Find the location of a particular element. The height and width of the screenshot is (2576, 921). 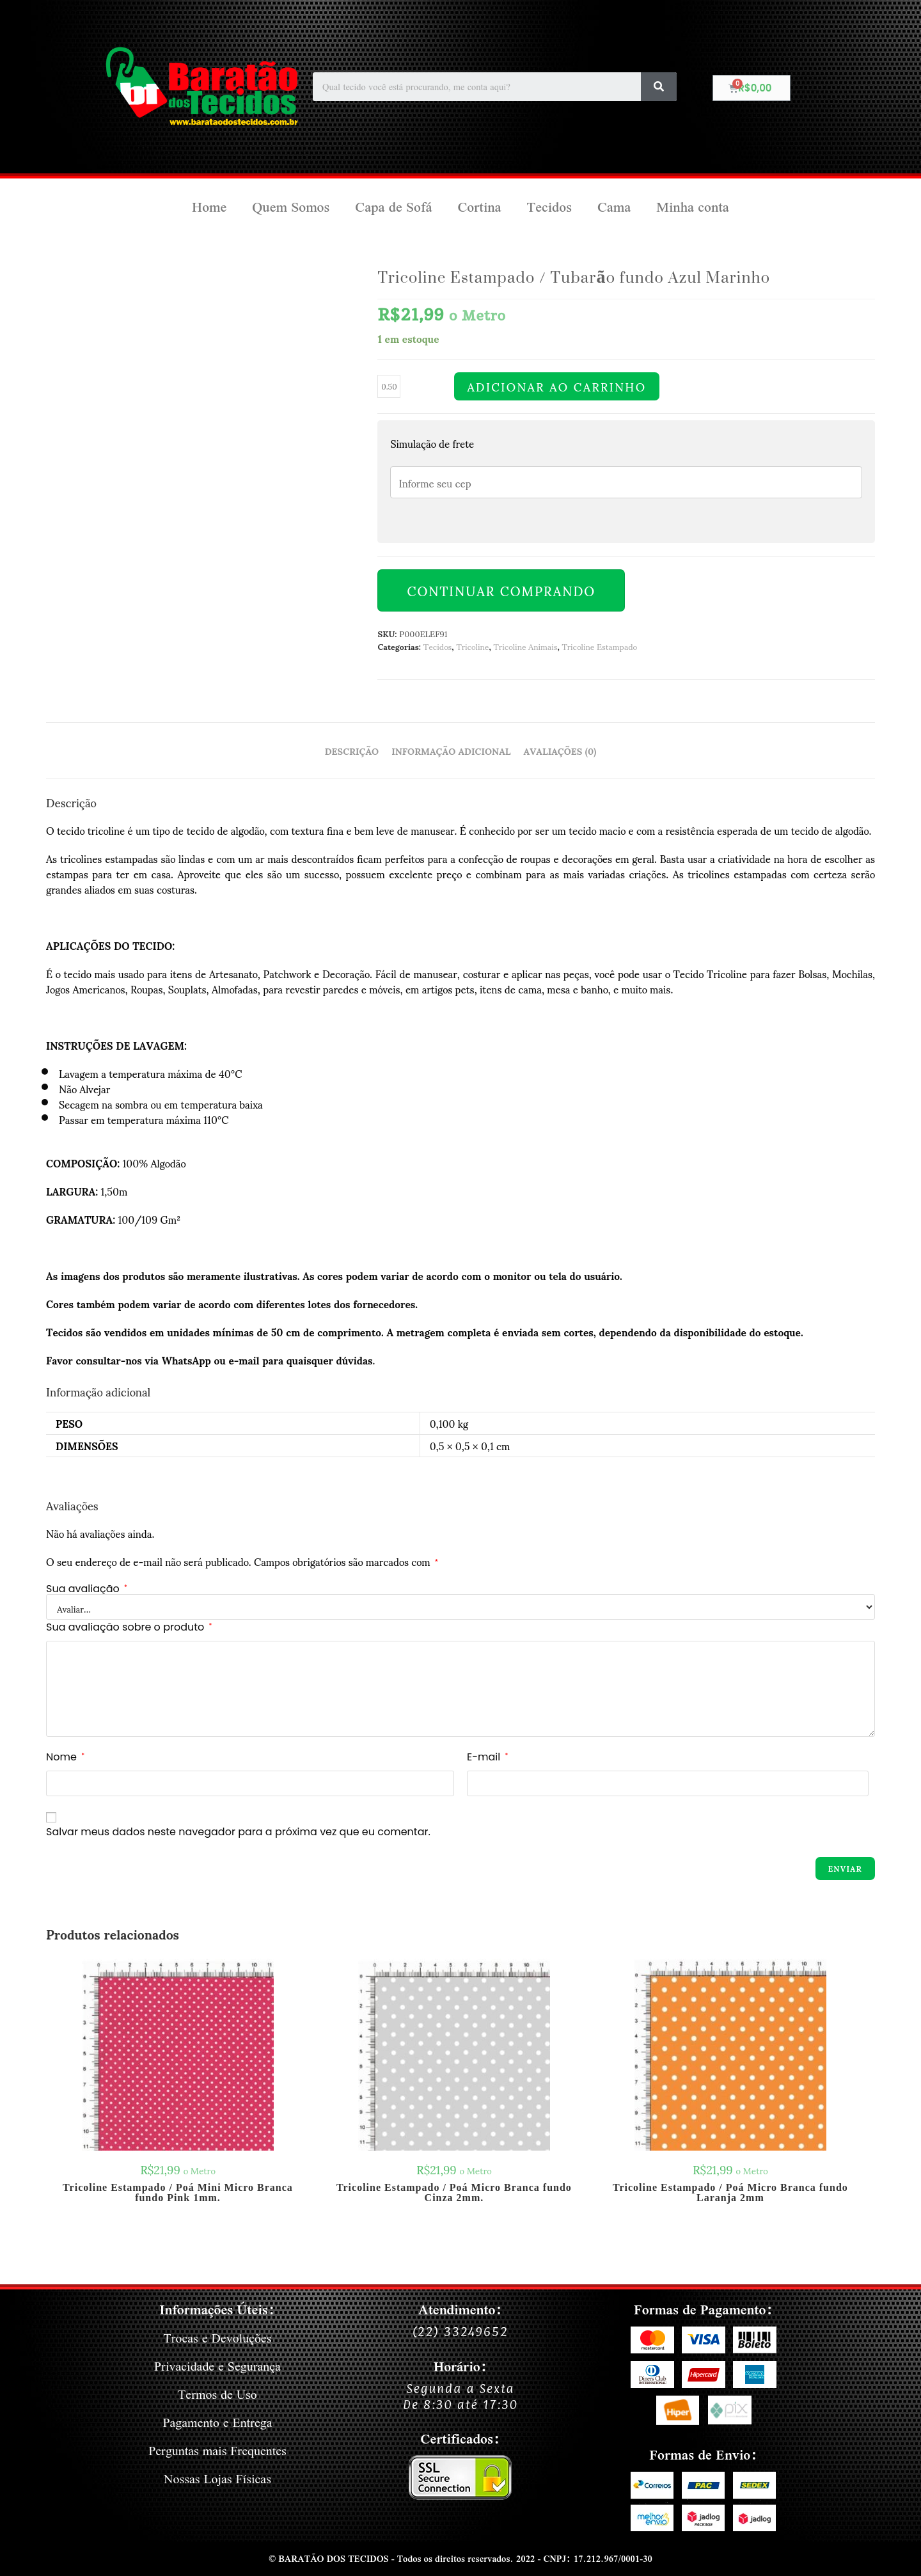

Sua avaliação is located at coordinates (86, 1589).